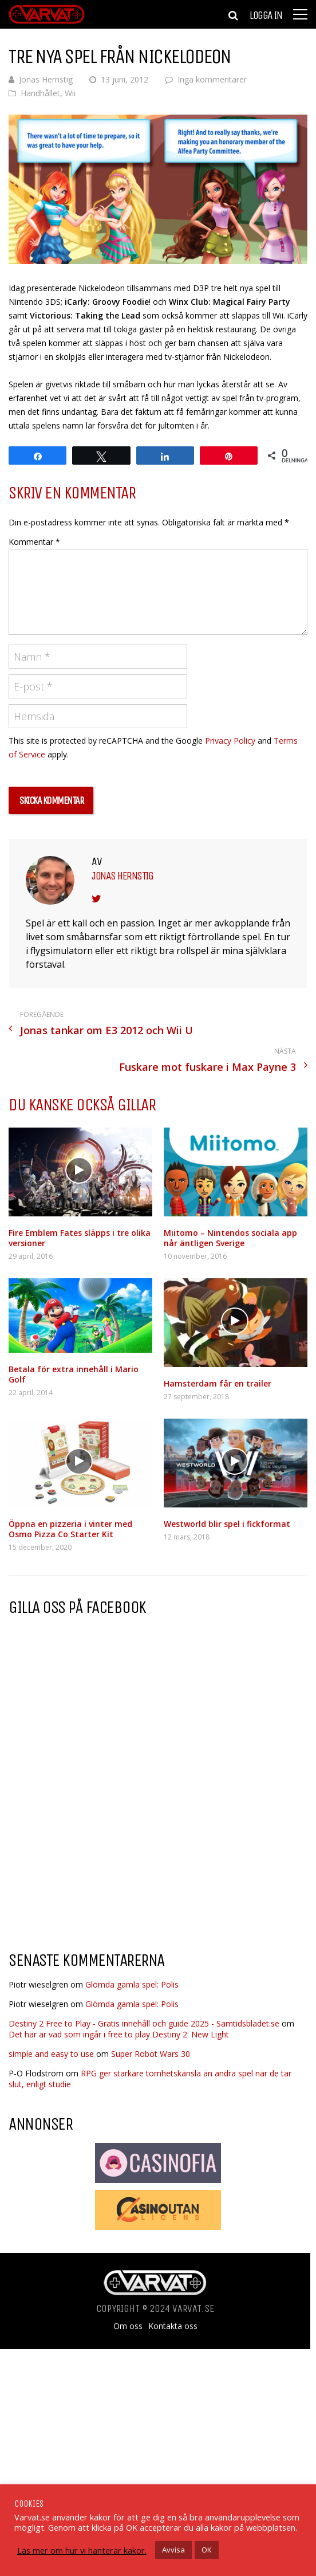 The height and width of the screenshot is (2576, 316). Describe the element at coordinates (105, 1850) in the screenshot. I see `[Advertisement]` at that location.